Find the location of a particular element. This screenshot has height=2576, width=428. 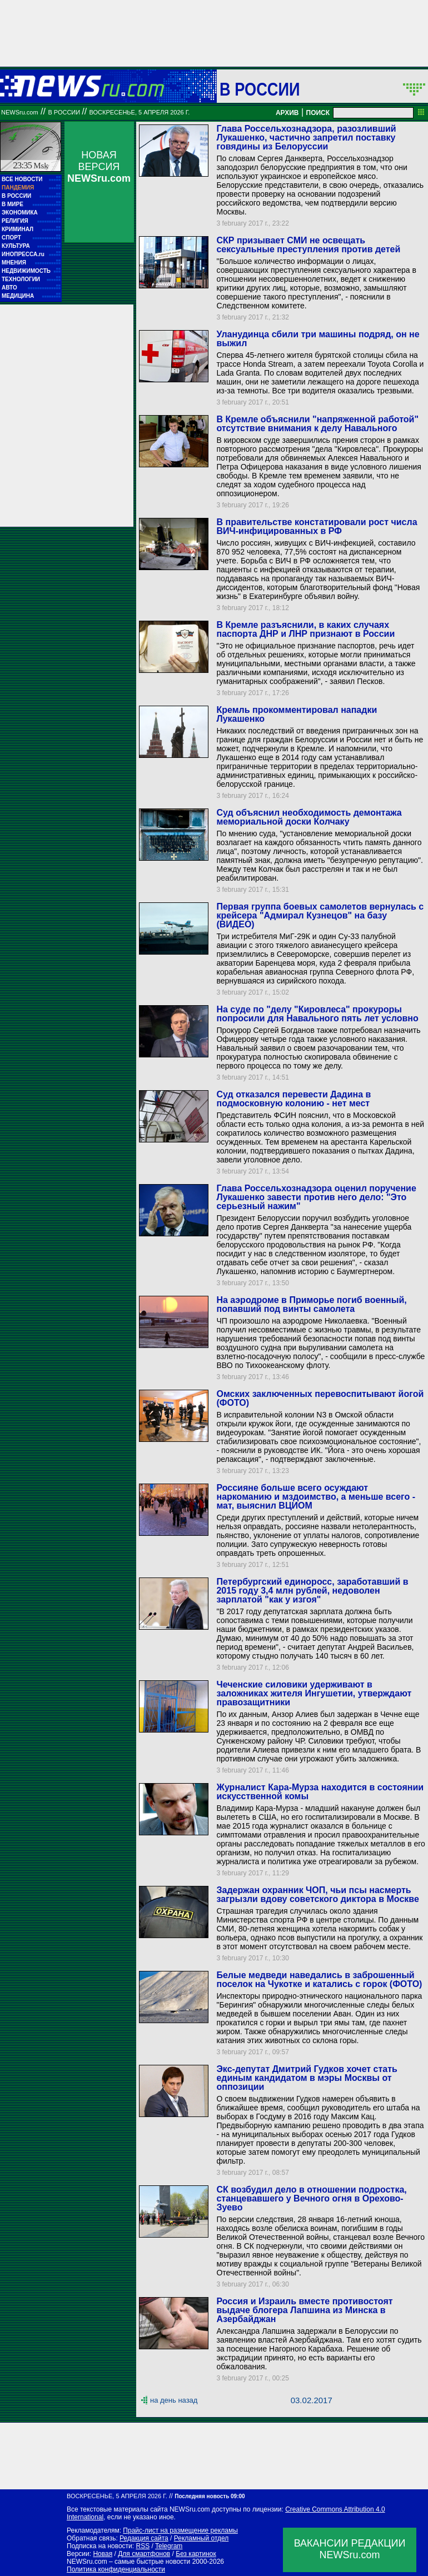

Политика конфиденциальности is located at coordinates (116, 2569).